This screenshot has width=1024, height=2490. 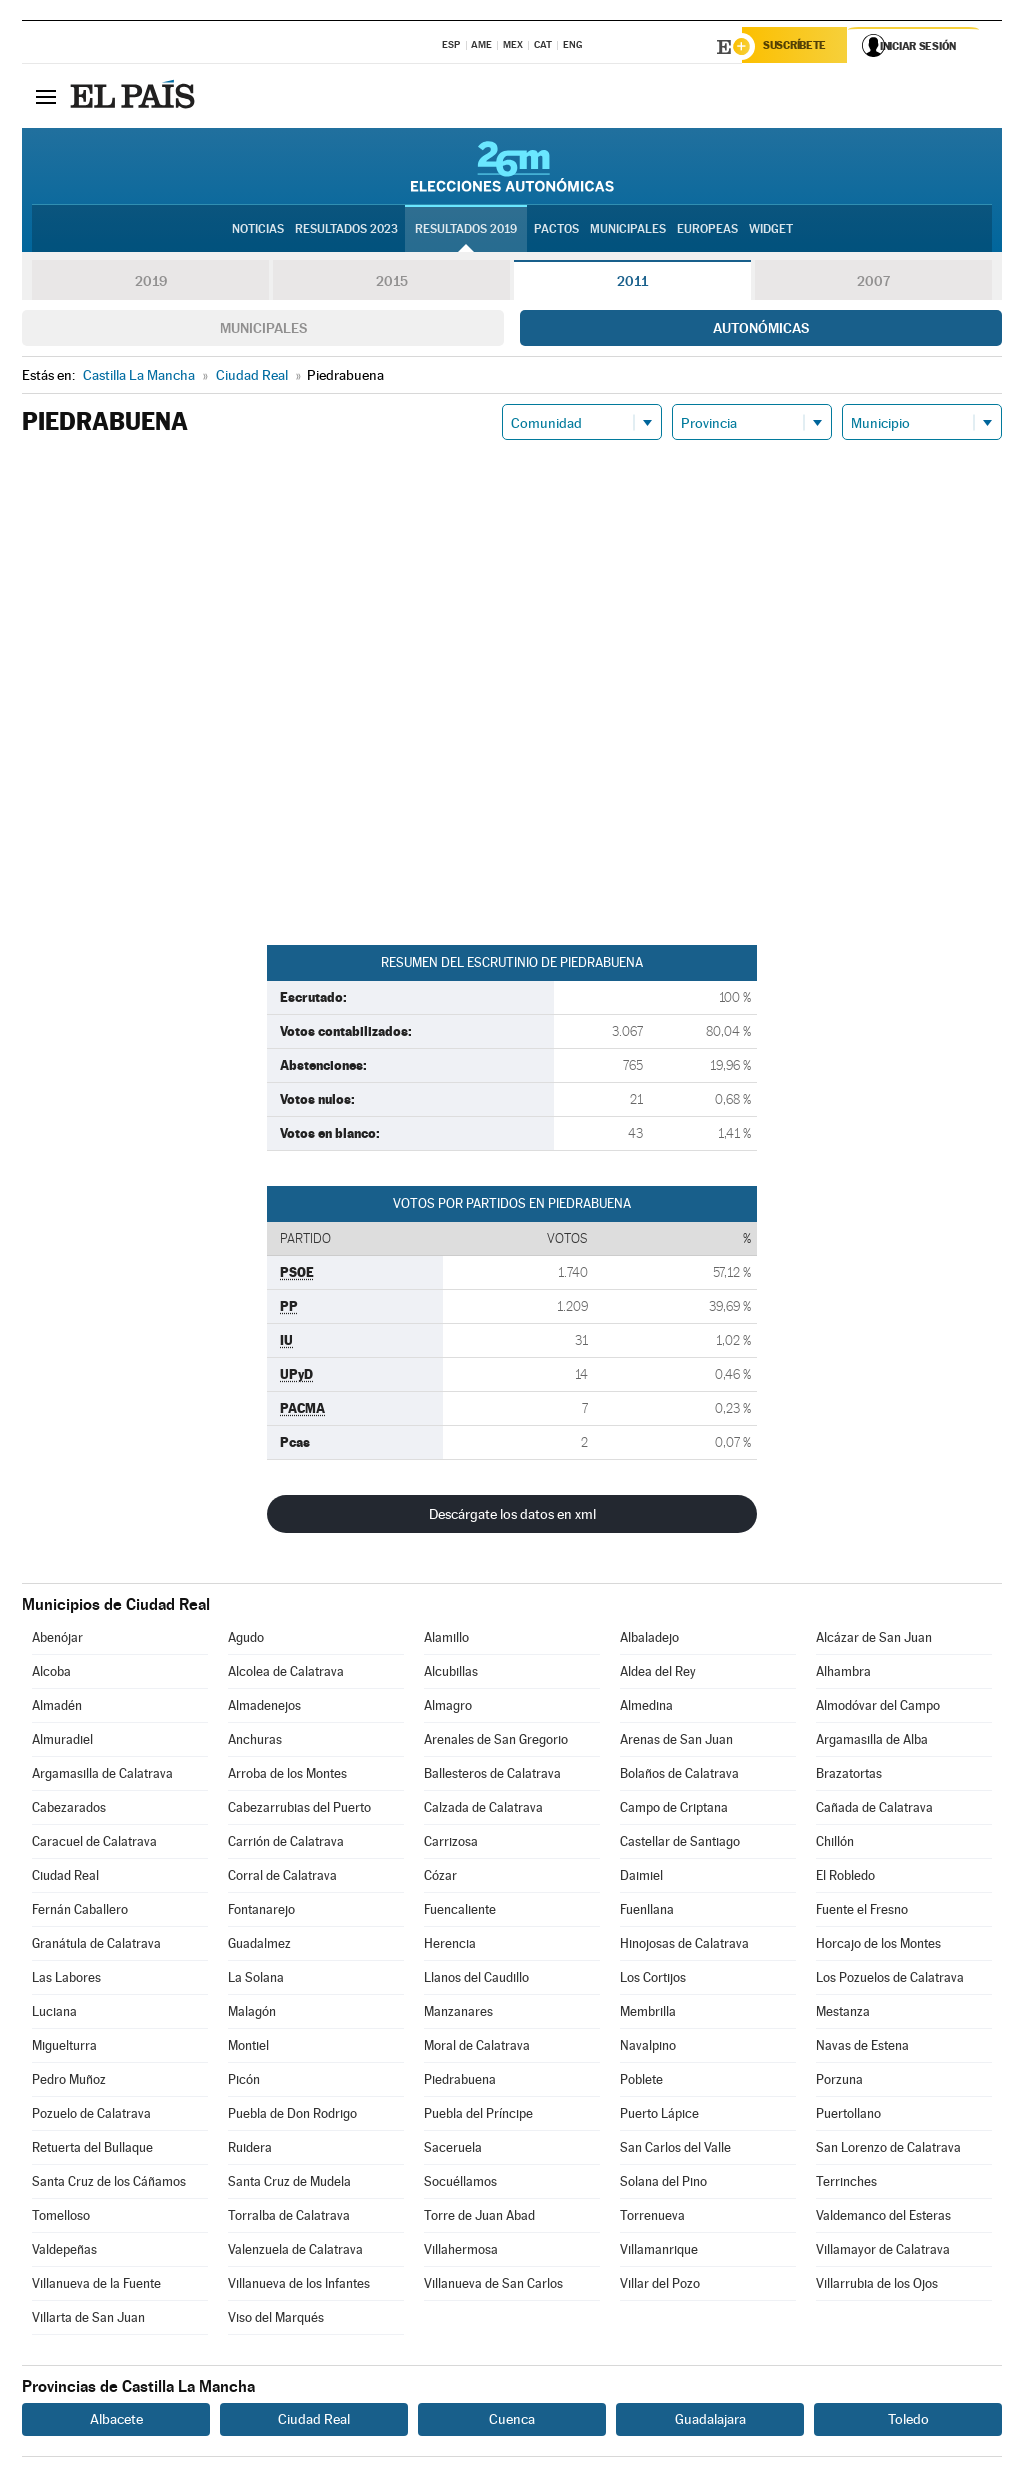 What do you see at coordinates (246, 1640) in the screenshot?
I see `Agudo` at bounding box center [246, 1640].